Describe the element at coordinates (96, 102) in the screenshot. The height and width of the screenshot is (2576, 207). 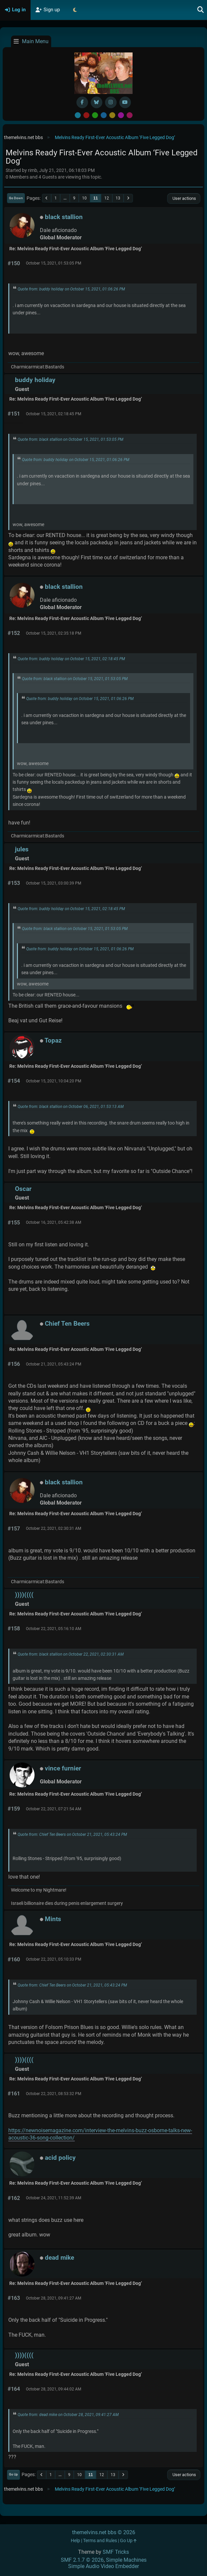
I see `[BlueSky username]` at that location.